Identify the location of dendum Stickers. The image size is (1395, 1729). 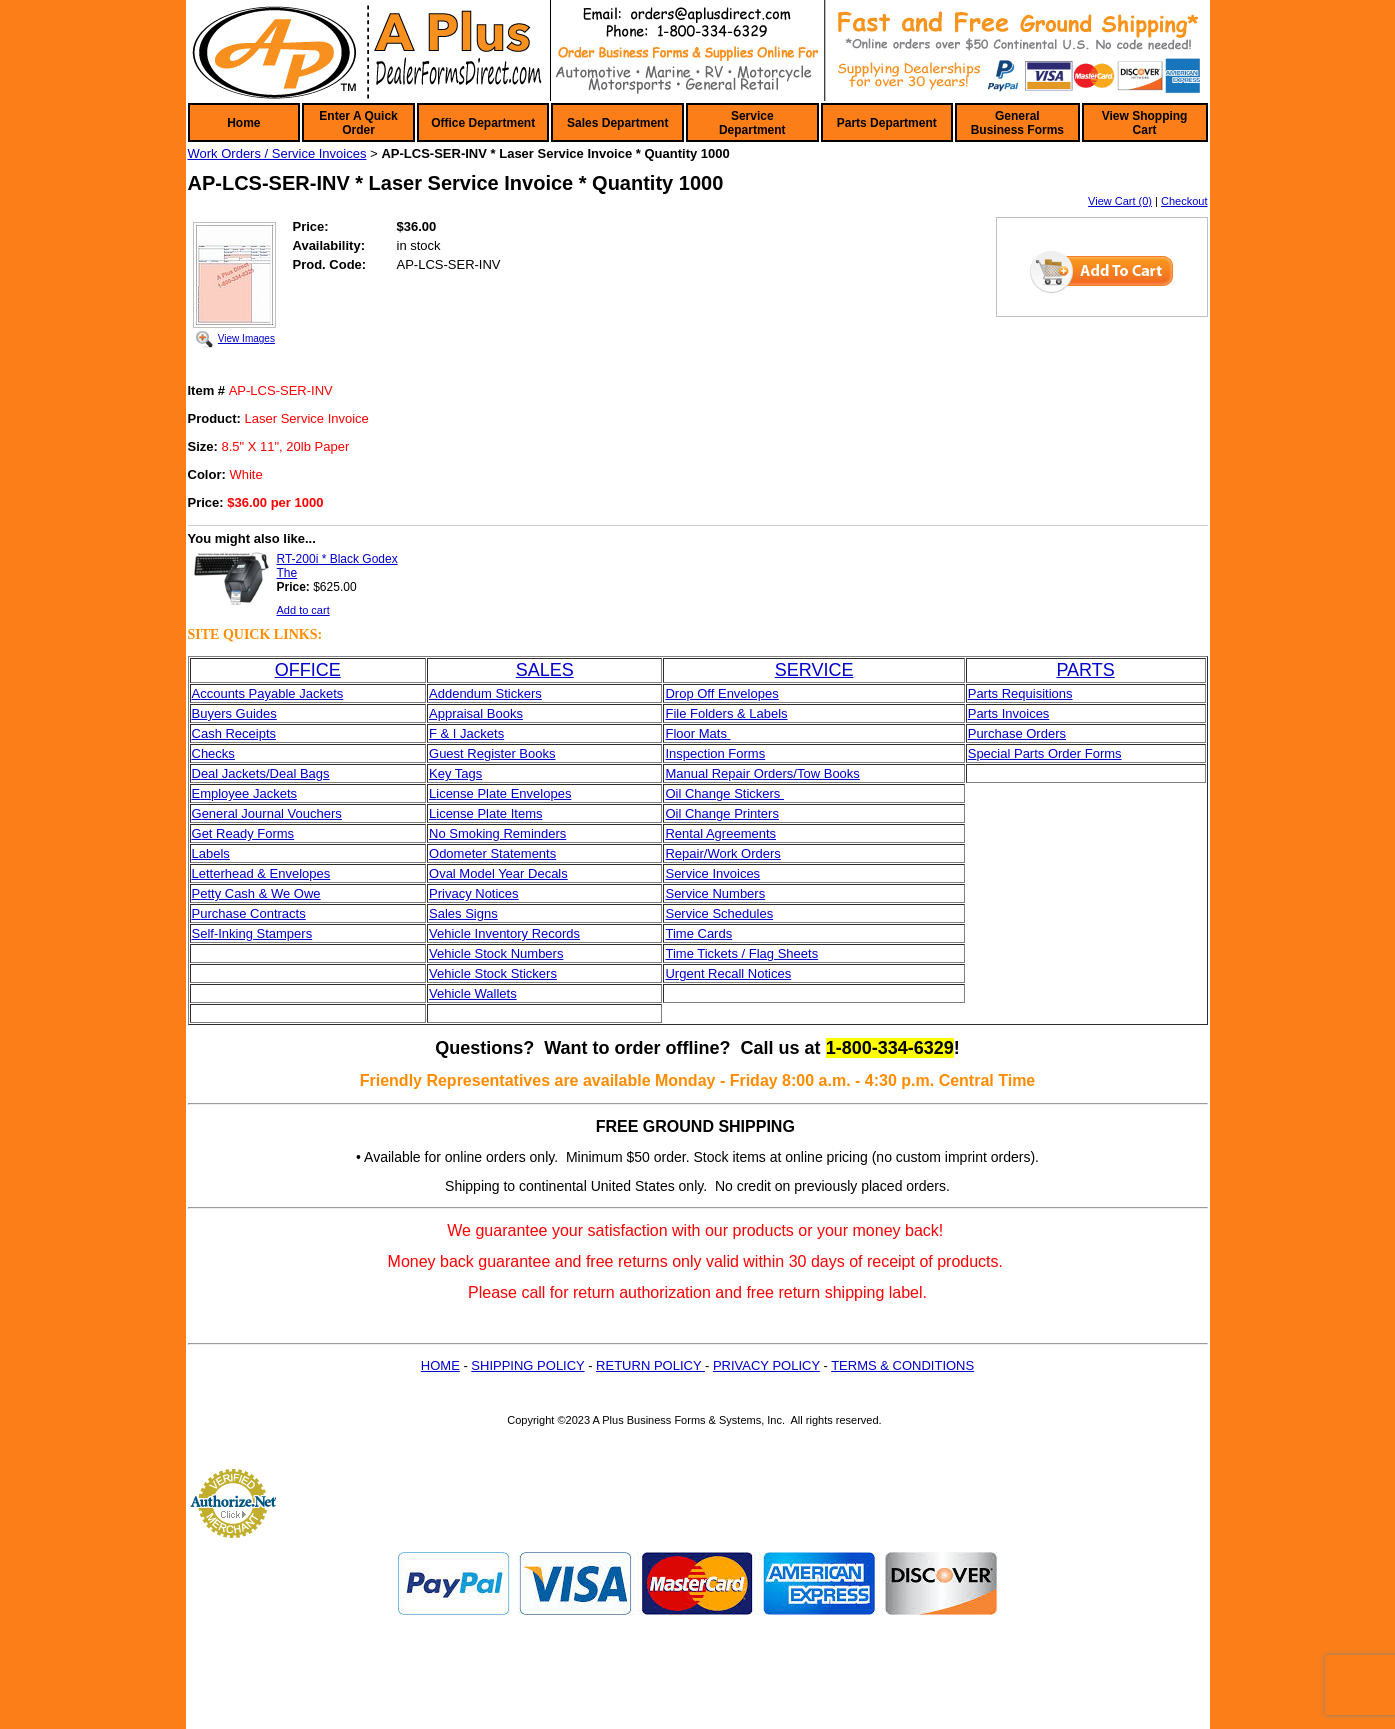
(493, 693).